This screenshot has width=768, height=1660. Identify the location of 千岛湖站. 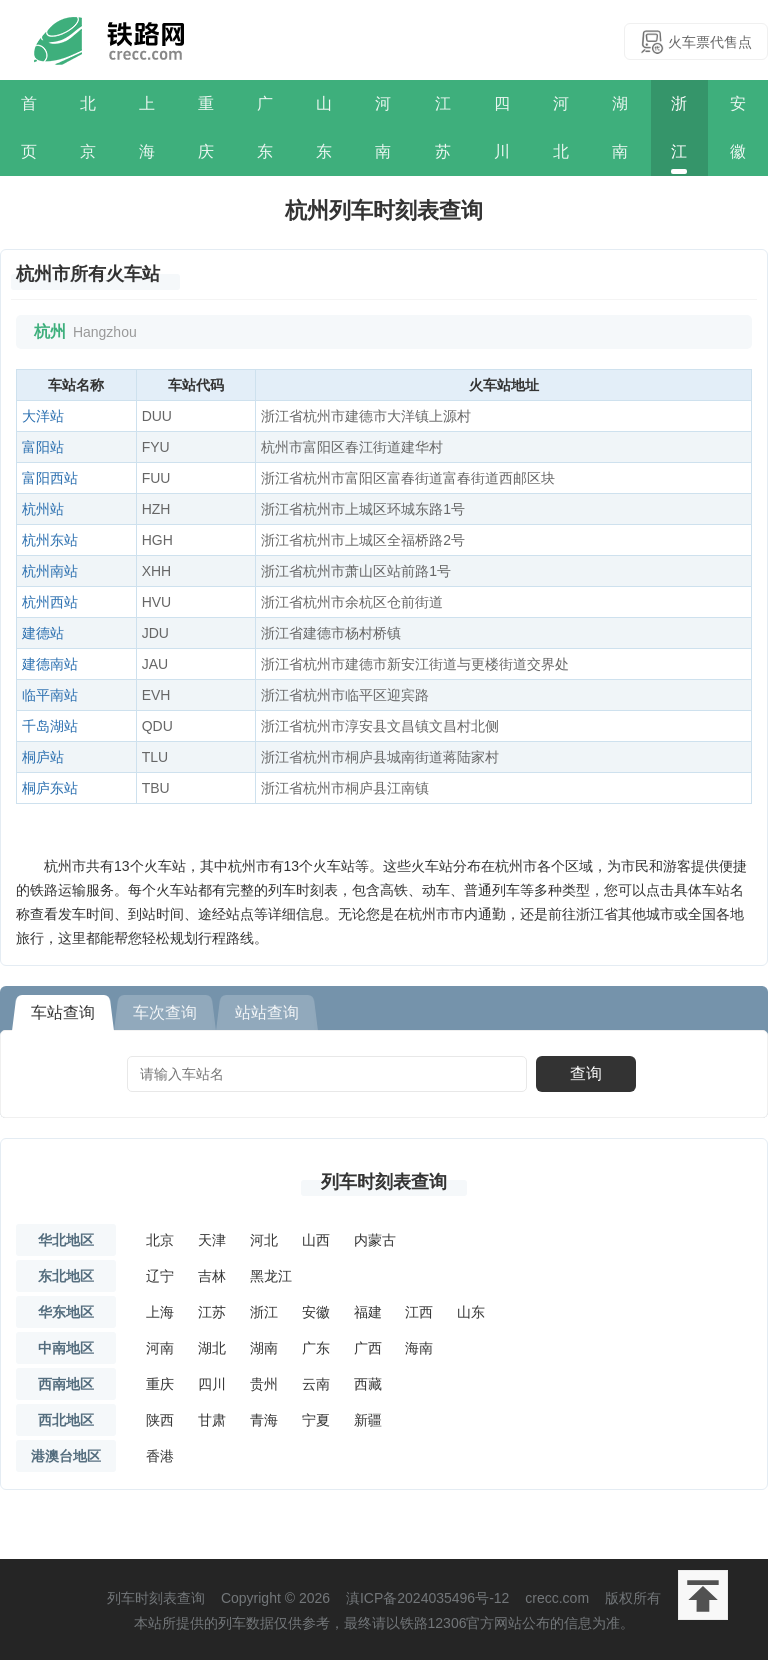
(50, 726).